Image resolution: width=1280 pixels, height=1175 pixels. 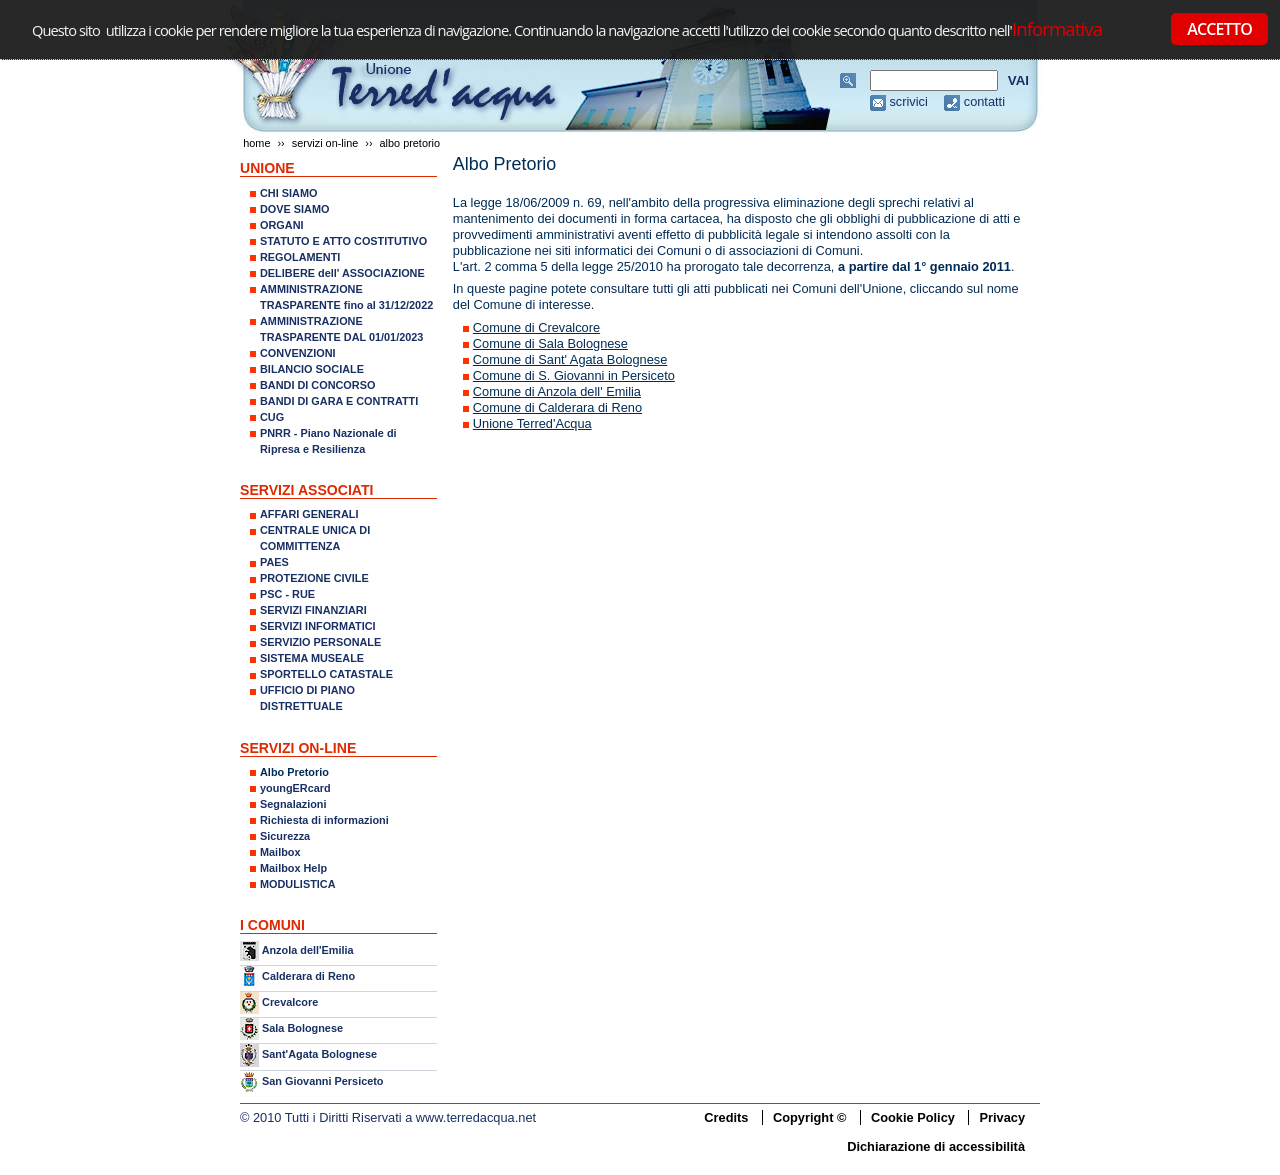 I want to click on SERVIZIO PERSONALE, so click(x=320, y=642).